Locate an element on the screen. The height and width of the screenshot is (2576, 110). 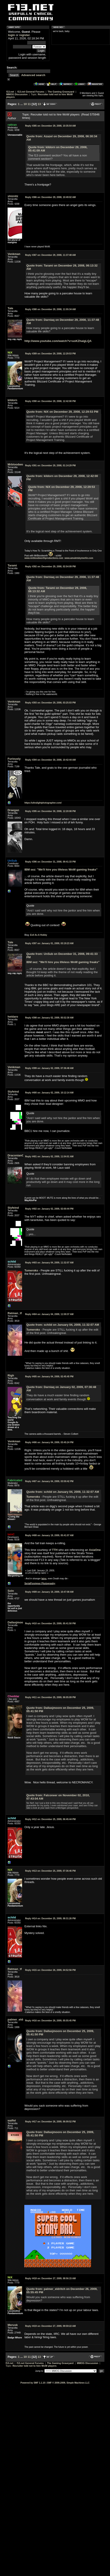
December 29, 2008, 10:49:02 AM is located at coordinates (50, 197).